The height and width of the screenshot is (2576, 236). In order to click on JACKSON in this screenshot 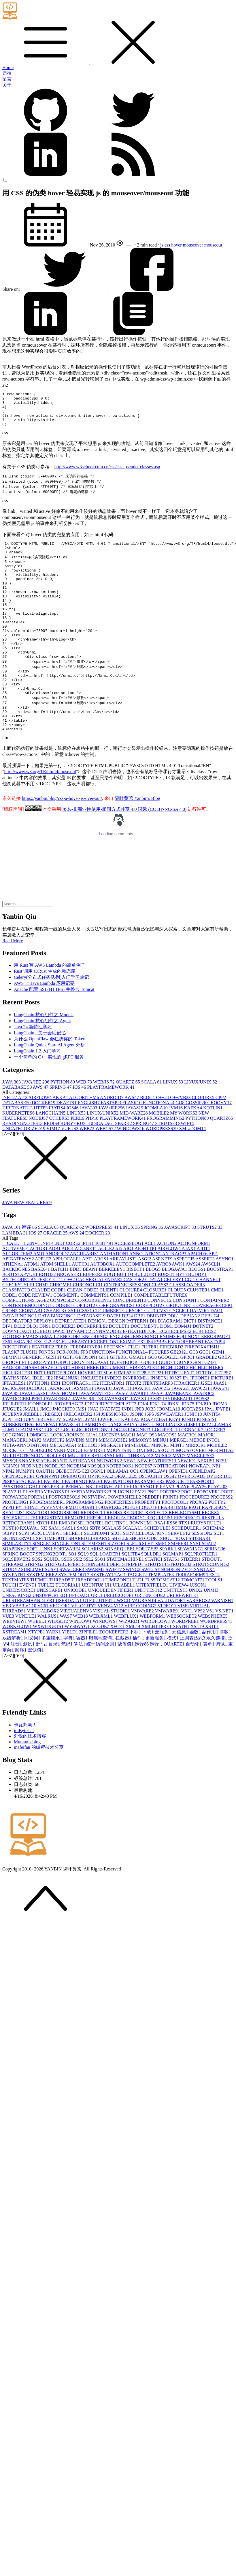, I will do `click(14, 1430)`.